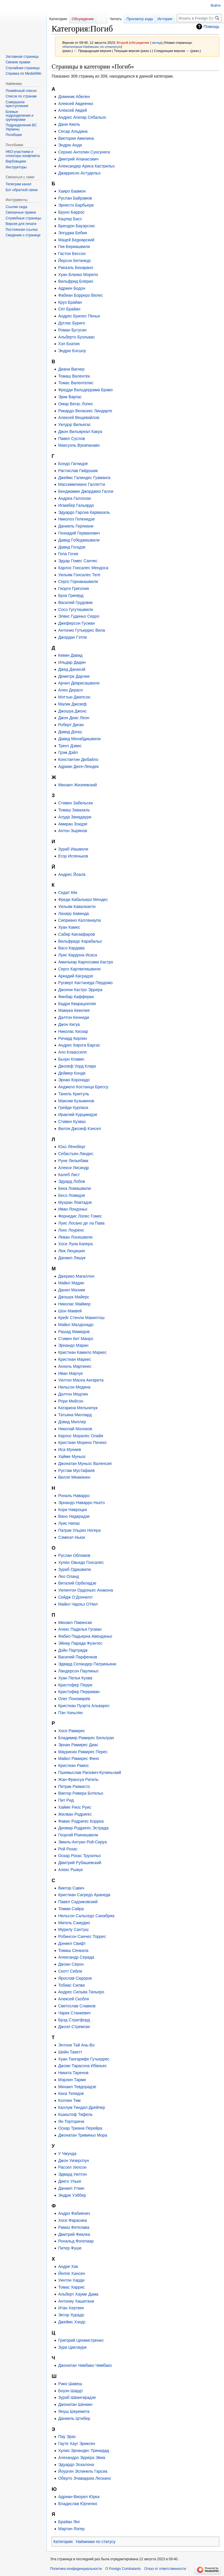  Describe the element at coordinates (71, 2528) in the screenshot. I see `Мартин Яэгер` at that location.